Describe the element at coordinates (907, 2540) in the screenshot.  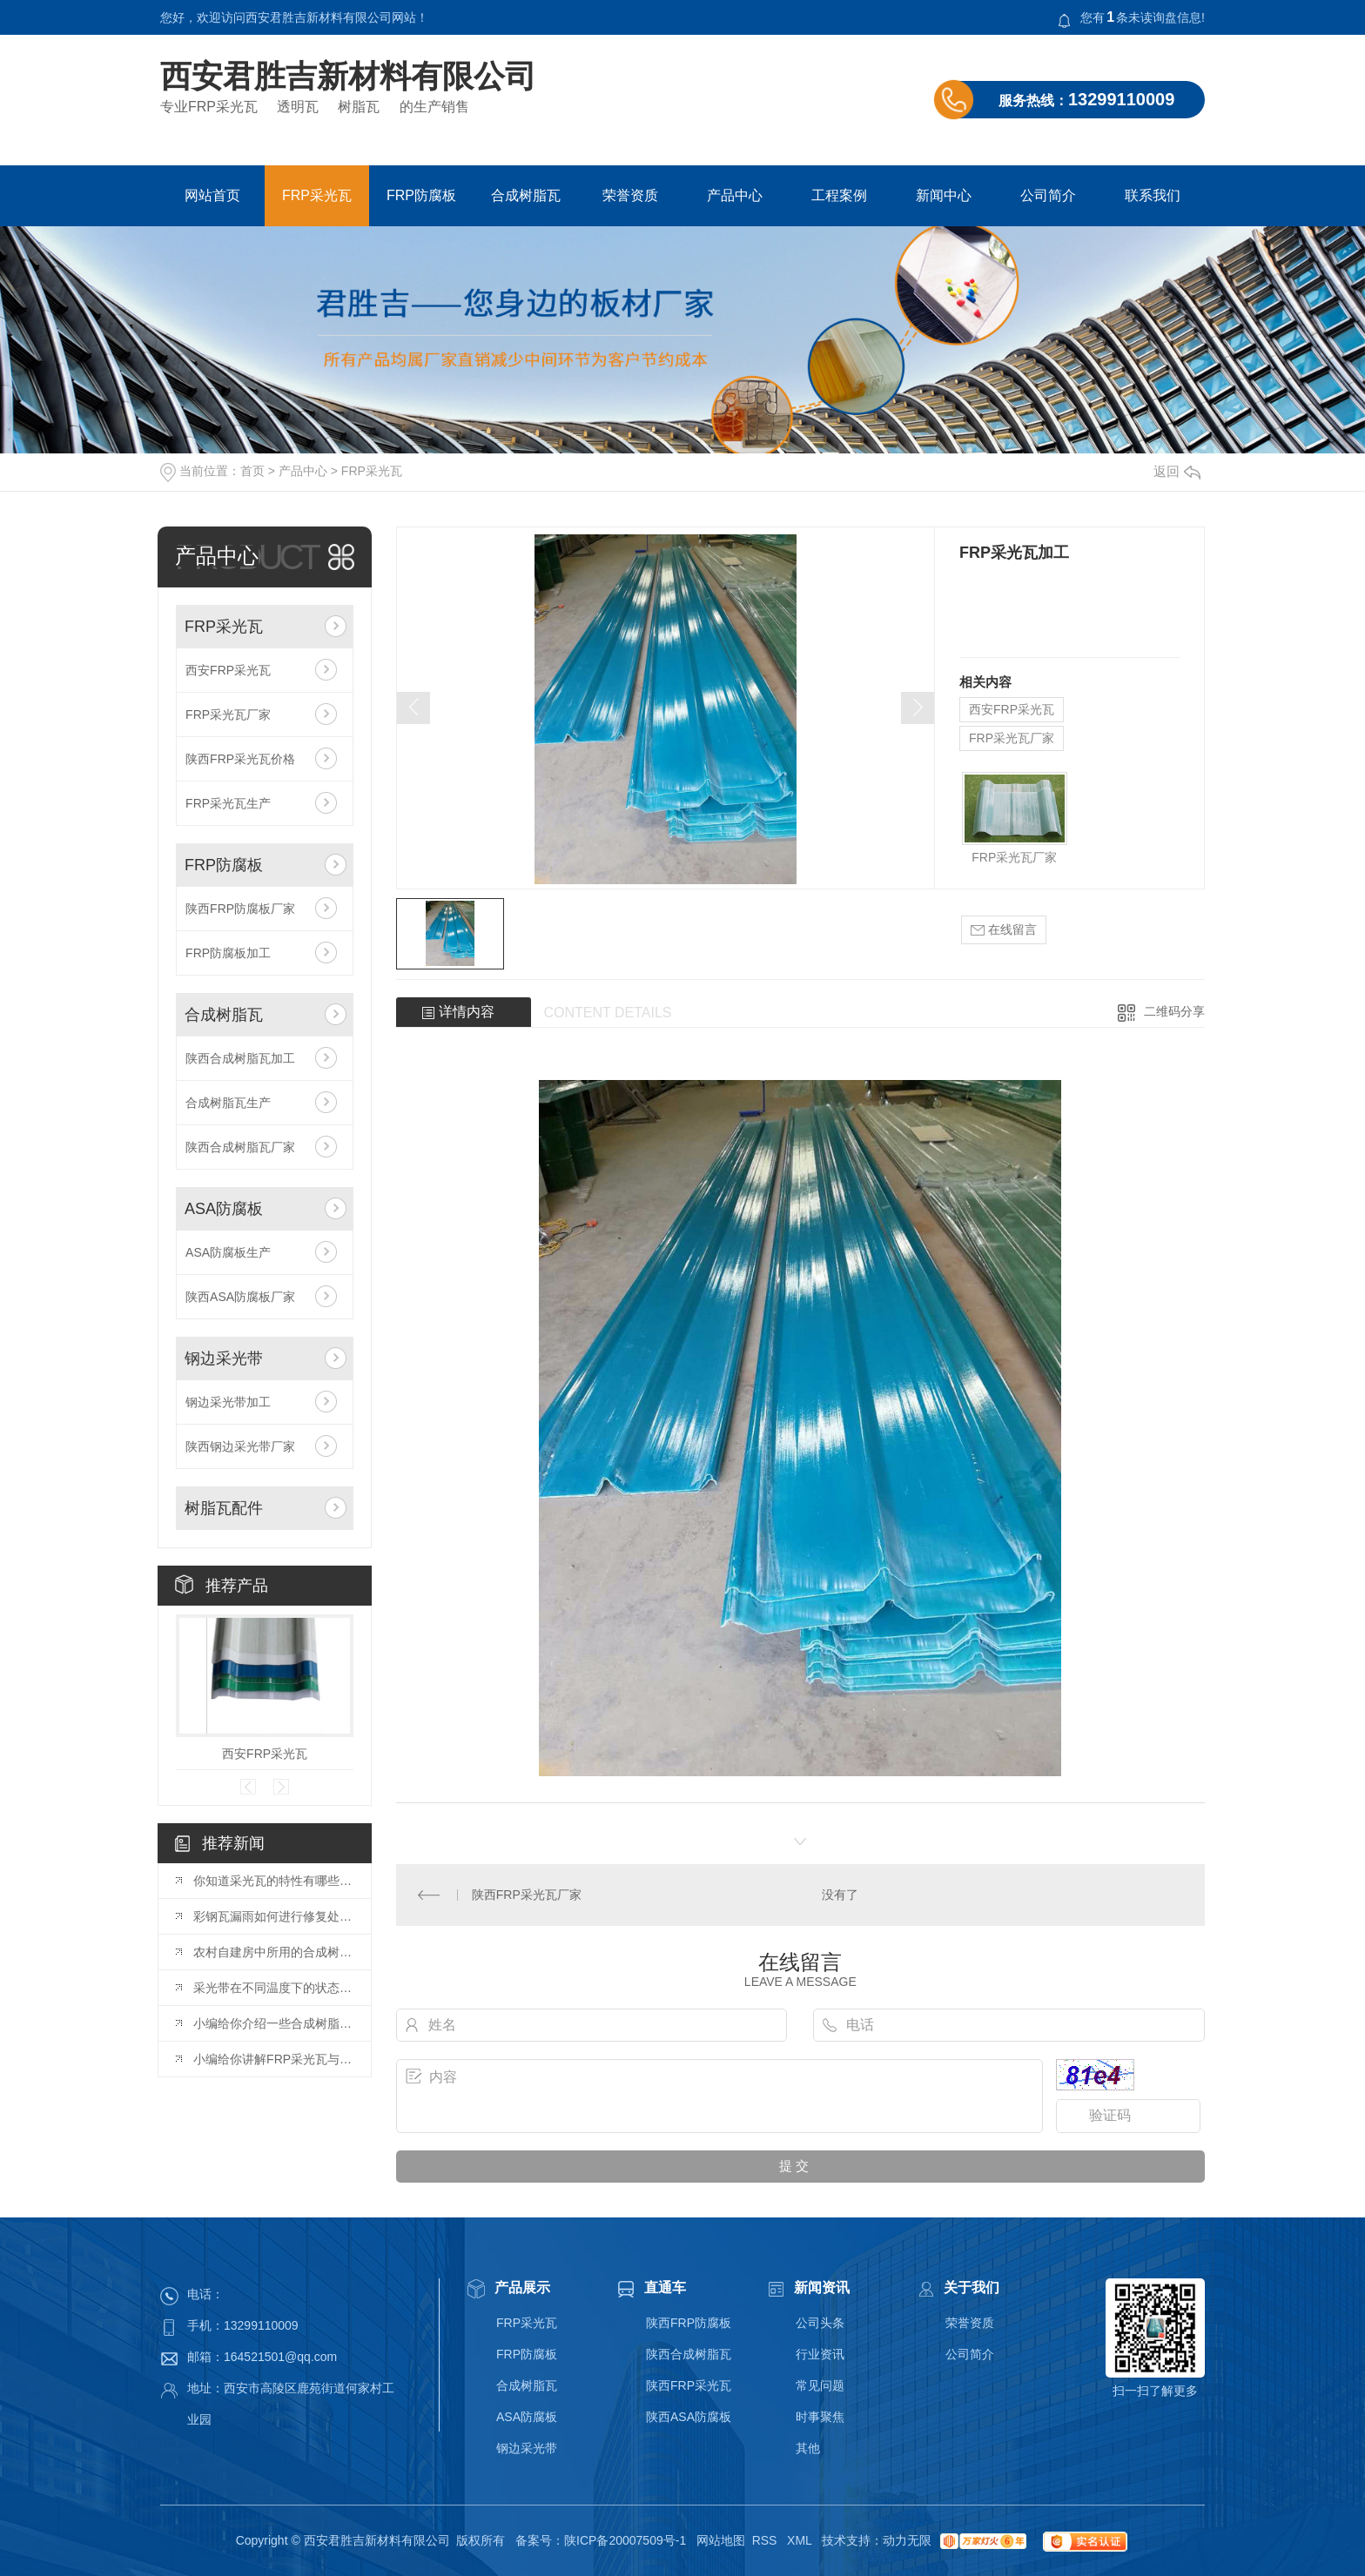
I see `动力无限` at that location.